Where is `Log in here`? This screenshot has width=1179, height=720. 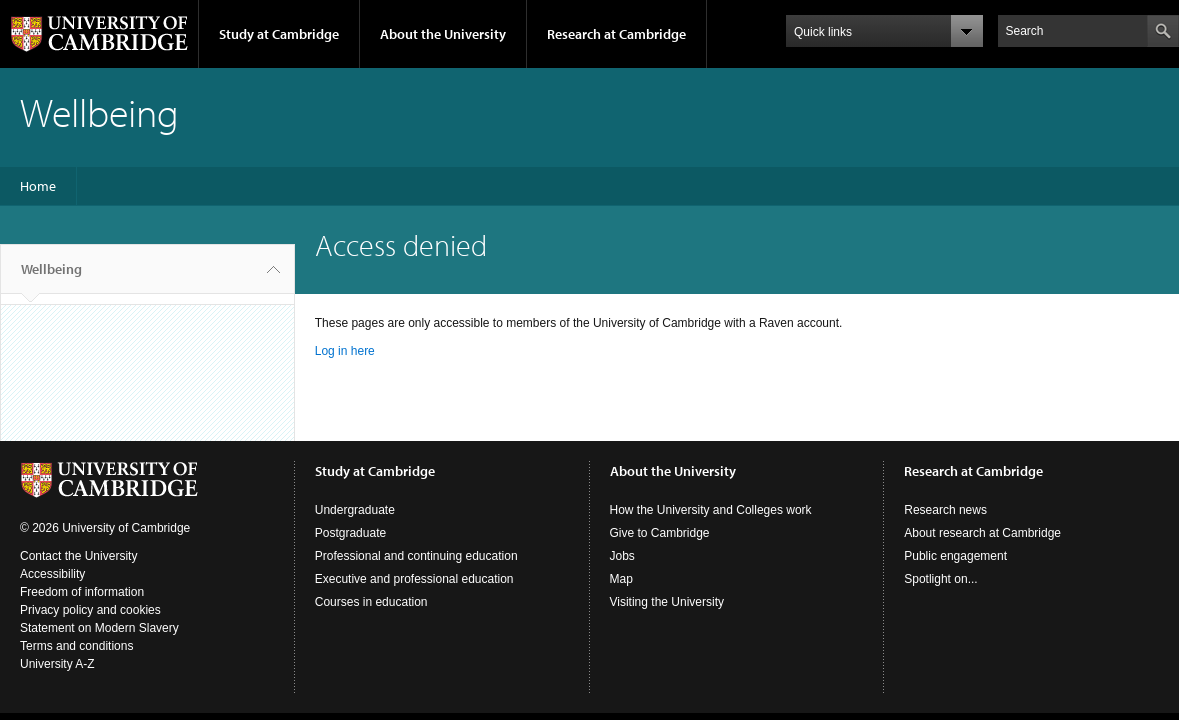 Log in here is located at coordinates (345, 351).